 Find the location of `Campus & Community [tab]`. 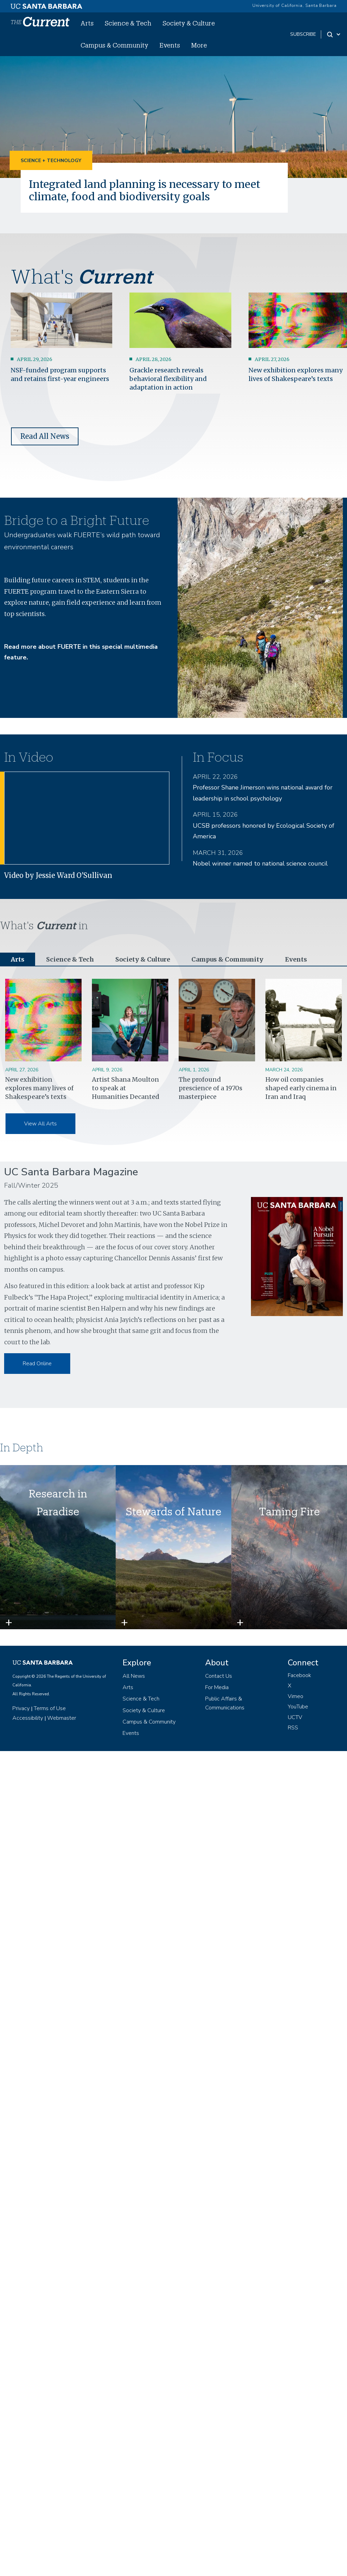

Campus & Community [tab] is located at coordinates (227, 959).